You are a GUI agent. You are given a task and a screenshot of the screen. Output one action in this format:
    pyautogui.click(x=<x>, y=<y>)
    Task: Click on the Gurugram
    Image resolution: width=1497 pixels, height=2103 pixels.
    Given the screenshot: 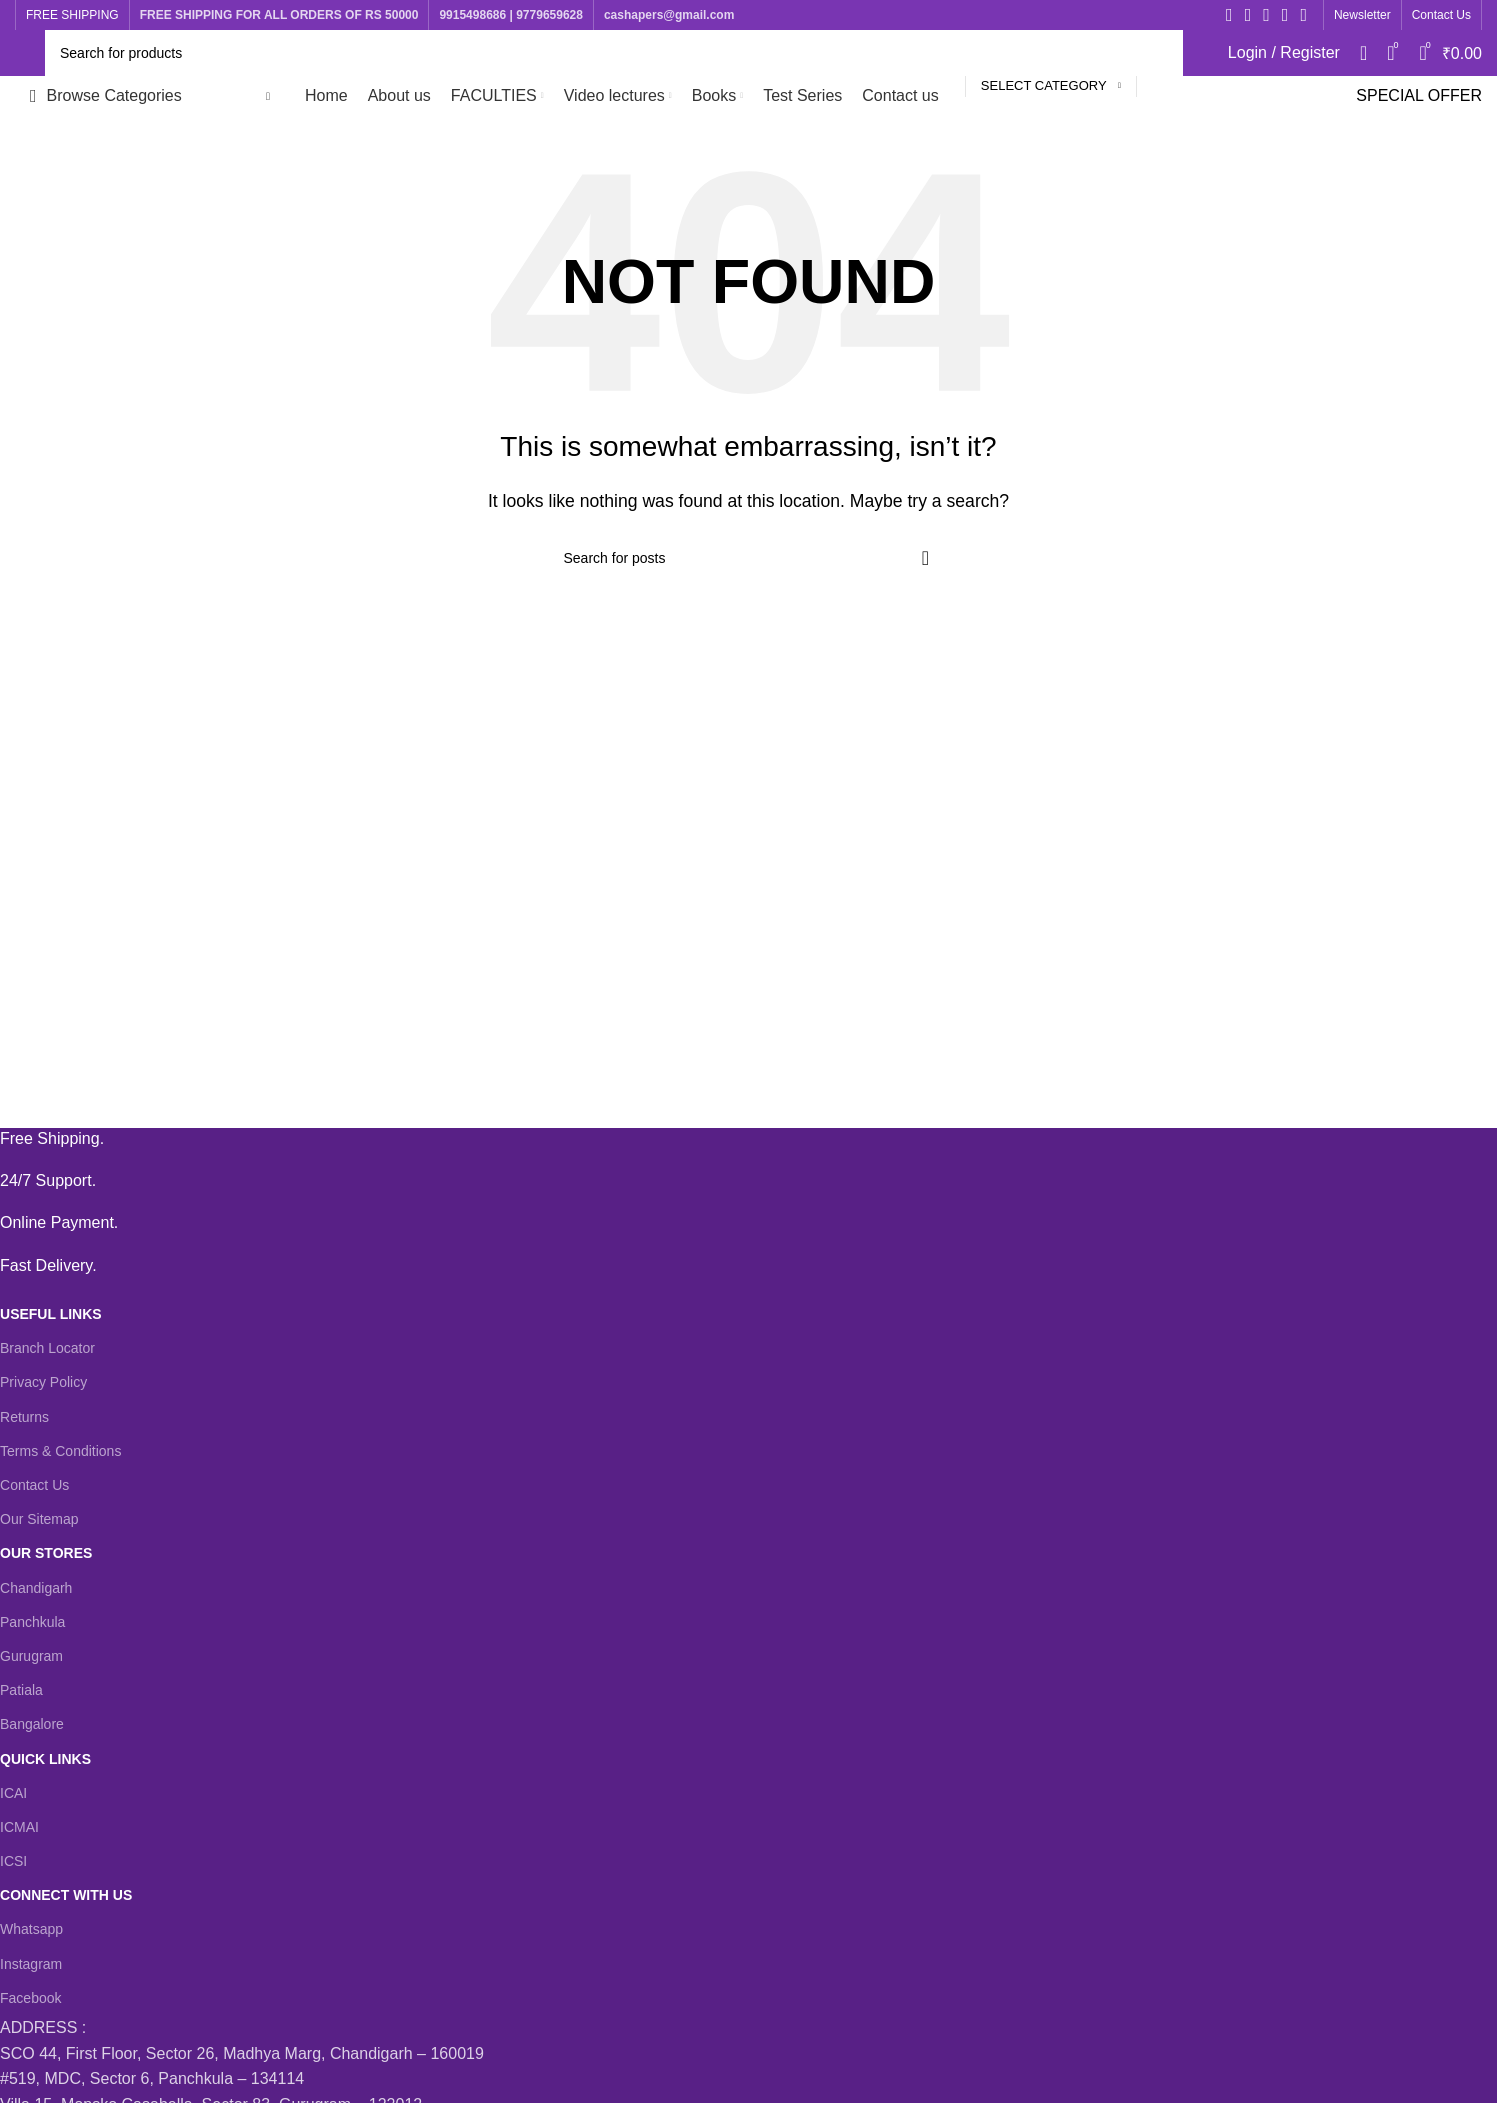 What is the action you would take?
    pyautogui.click(x=31, y=1656)
    